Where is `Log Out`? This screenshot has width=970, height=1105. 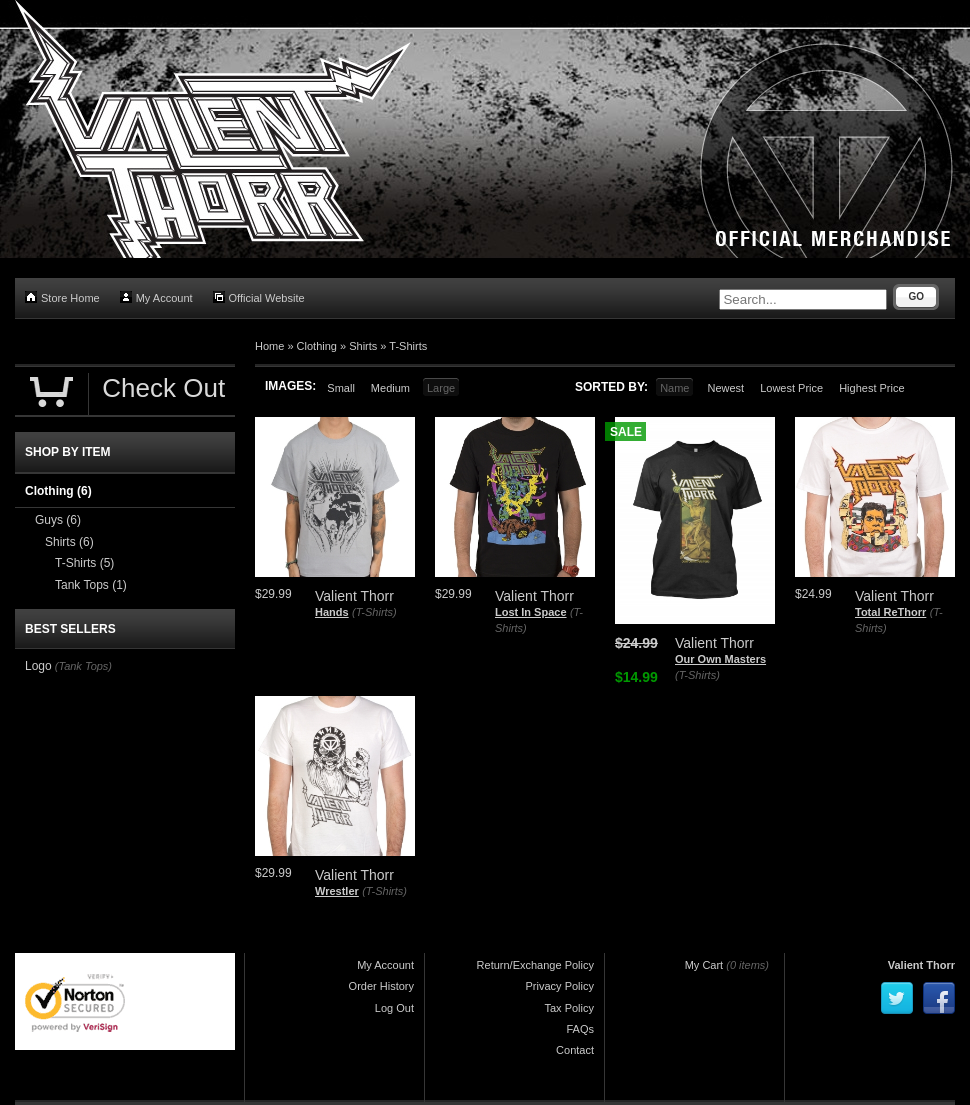
Log Out is located at coordinates (394, 1008).